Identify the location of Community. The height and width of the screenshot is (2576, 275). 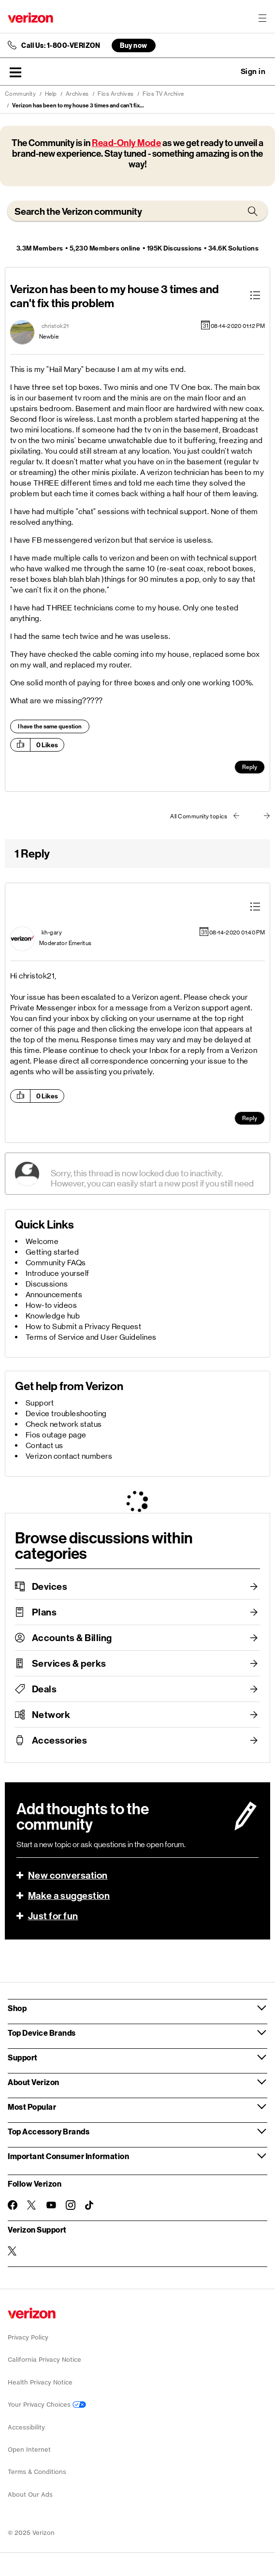
(20, 93).